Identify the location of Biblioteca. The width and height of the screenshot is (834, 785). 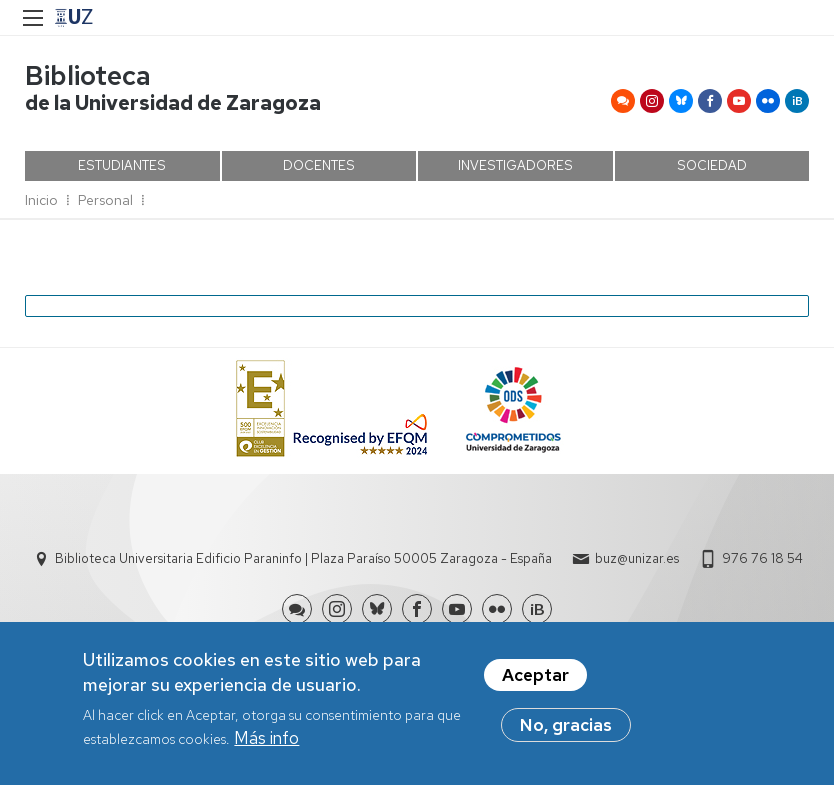
(88, 75).